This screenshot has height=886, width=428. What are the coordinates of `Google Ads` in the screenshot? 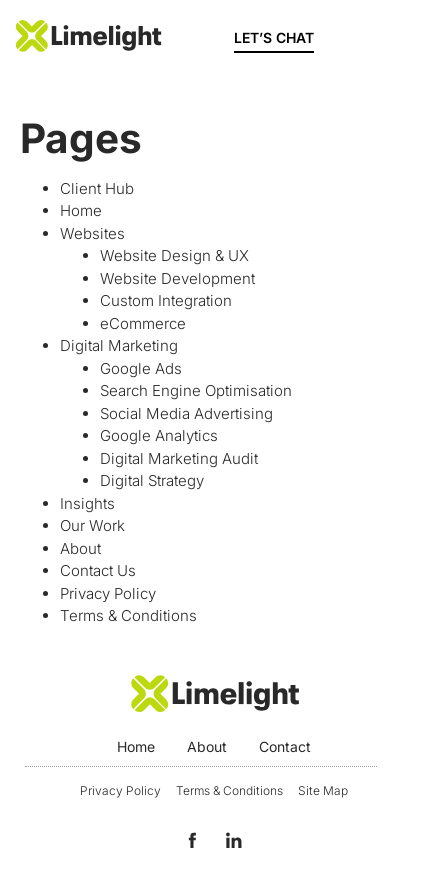 It's located at (141, 368).